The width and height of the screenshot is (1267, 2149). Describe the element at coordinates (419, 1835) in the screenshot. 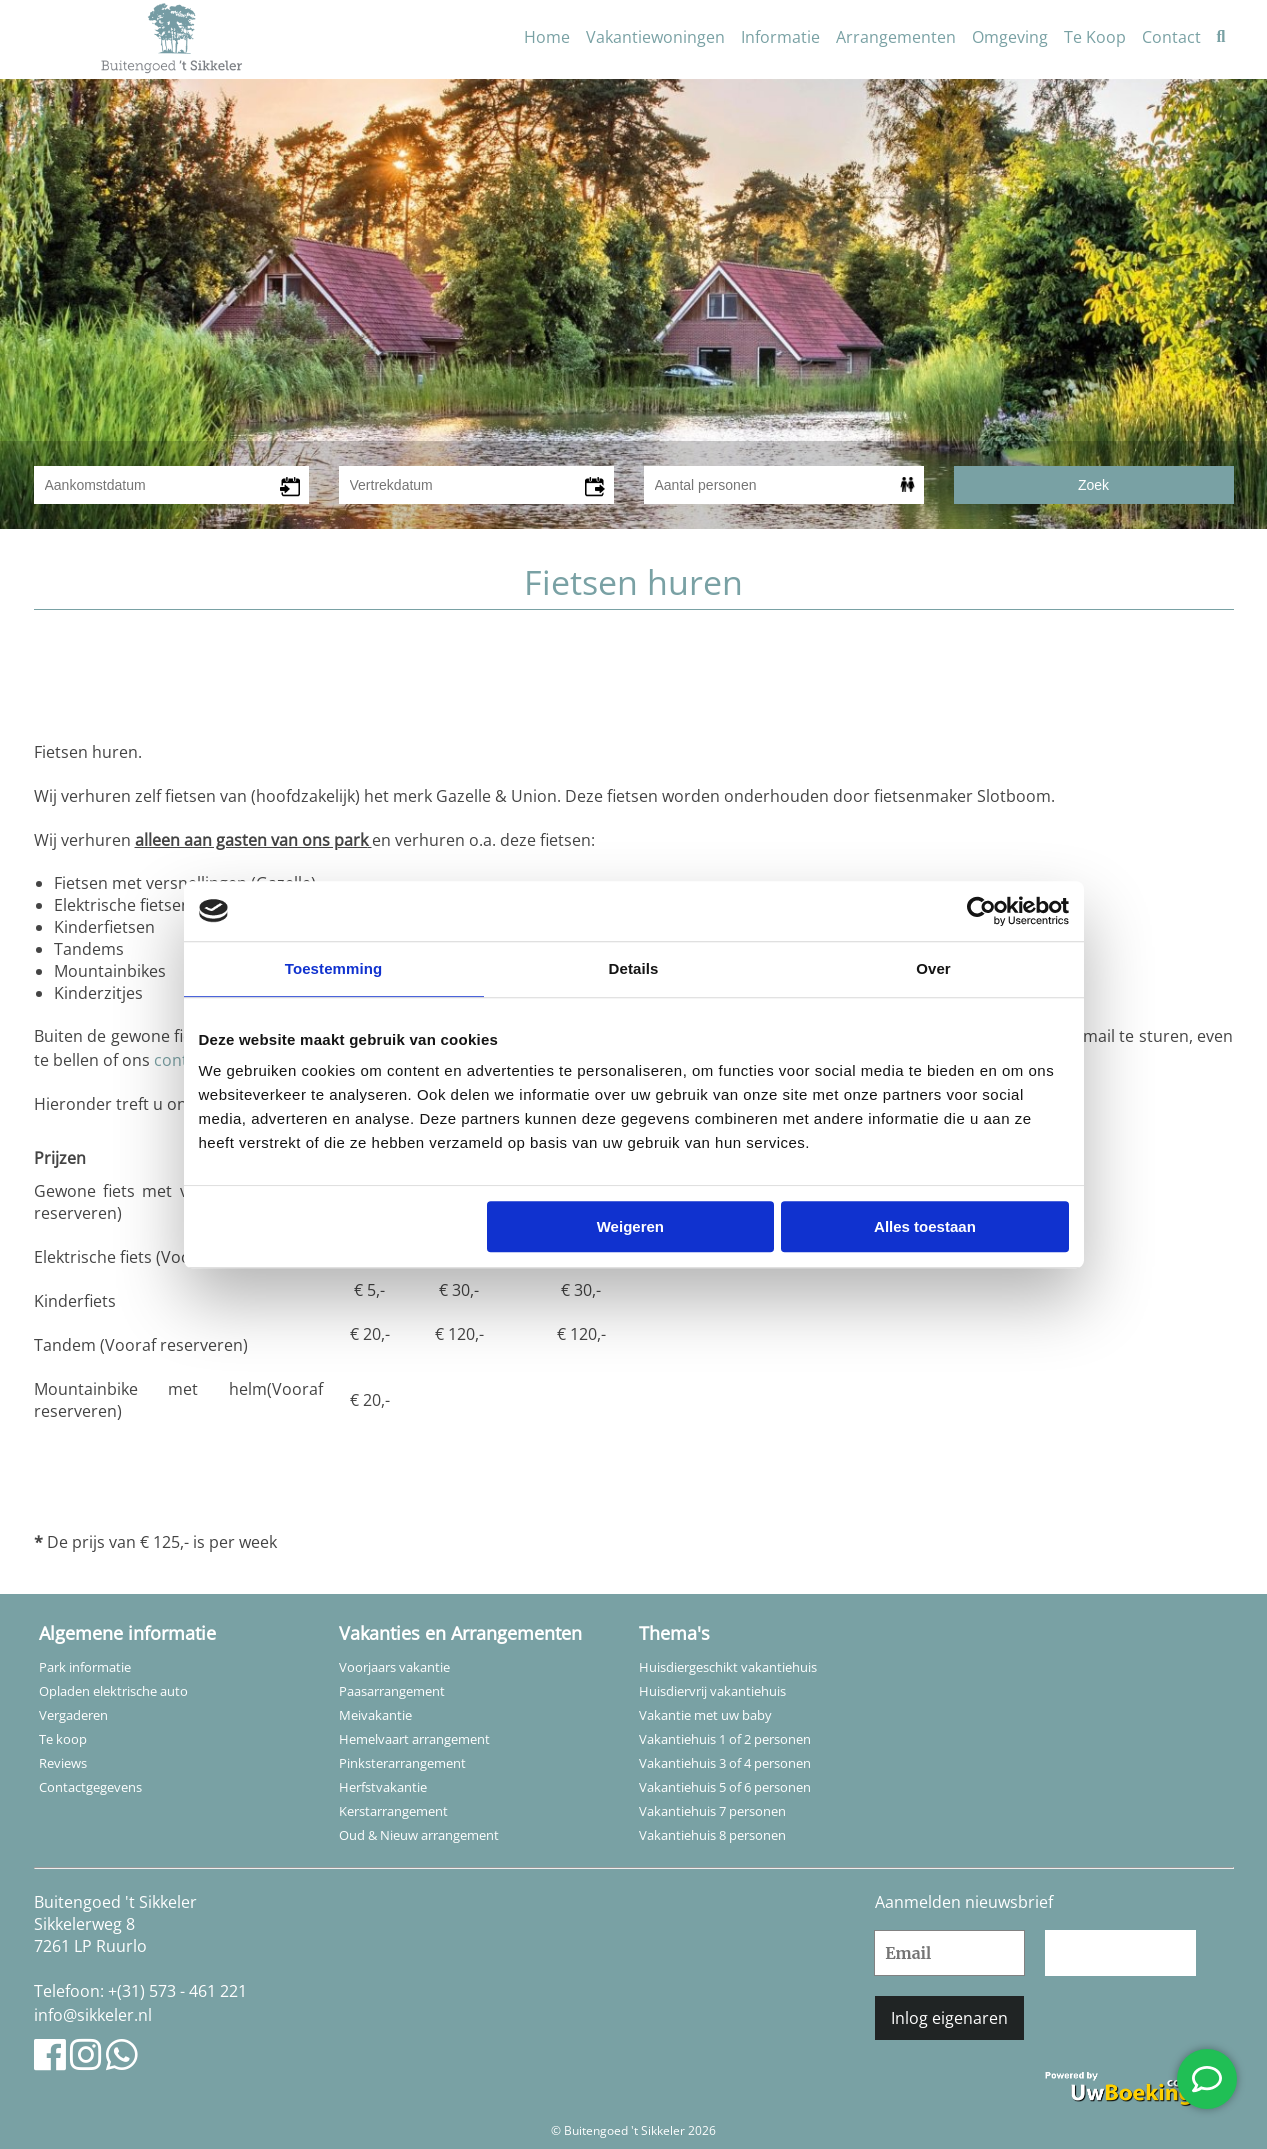

I see `Oud & Nieuw arrangement` at that location.